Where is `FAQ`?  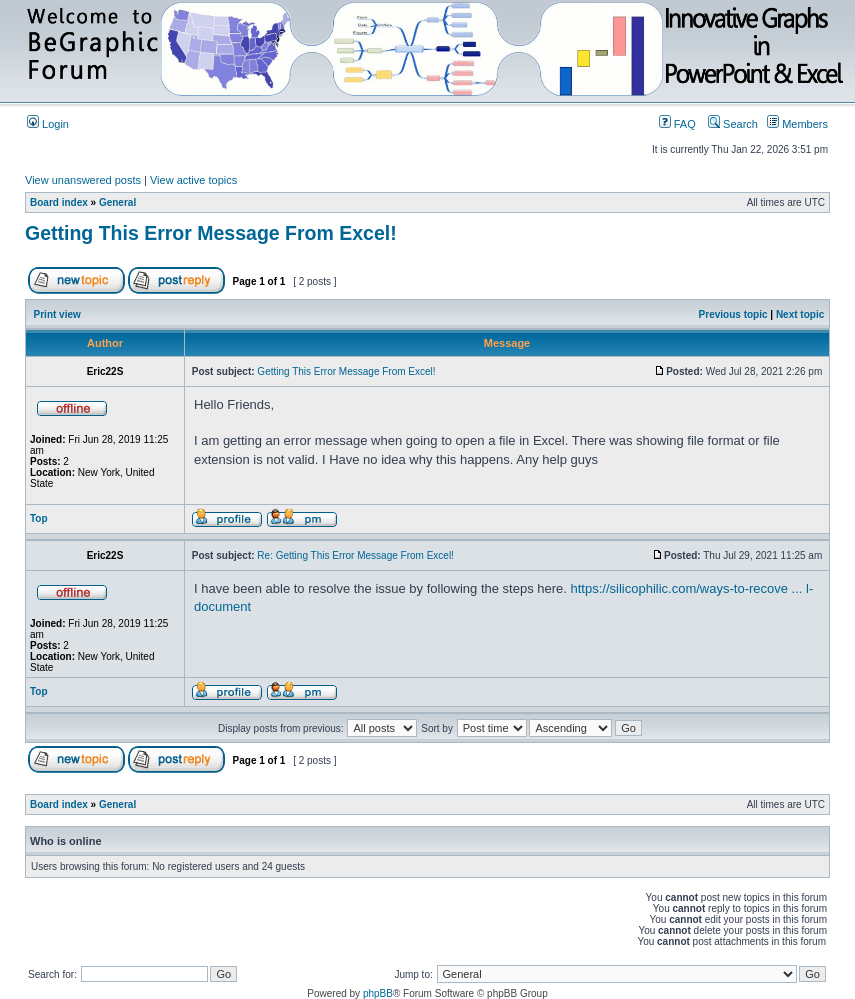
FAQ is located at coordinates (677, 124).